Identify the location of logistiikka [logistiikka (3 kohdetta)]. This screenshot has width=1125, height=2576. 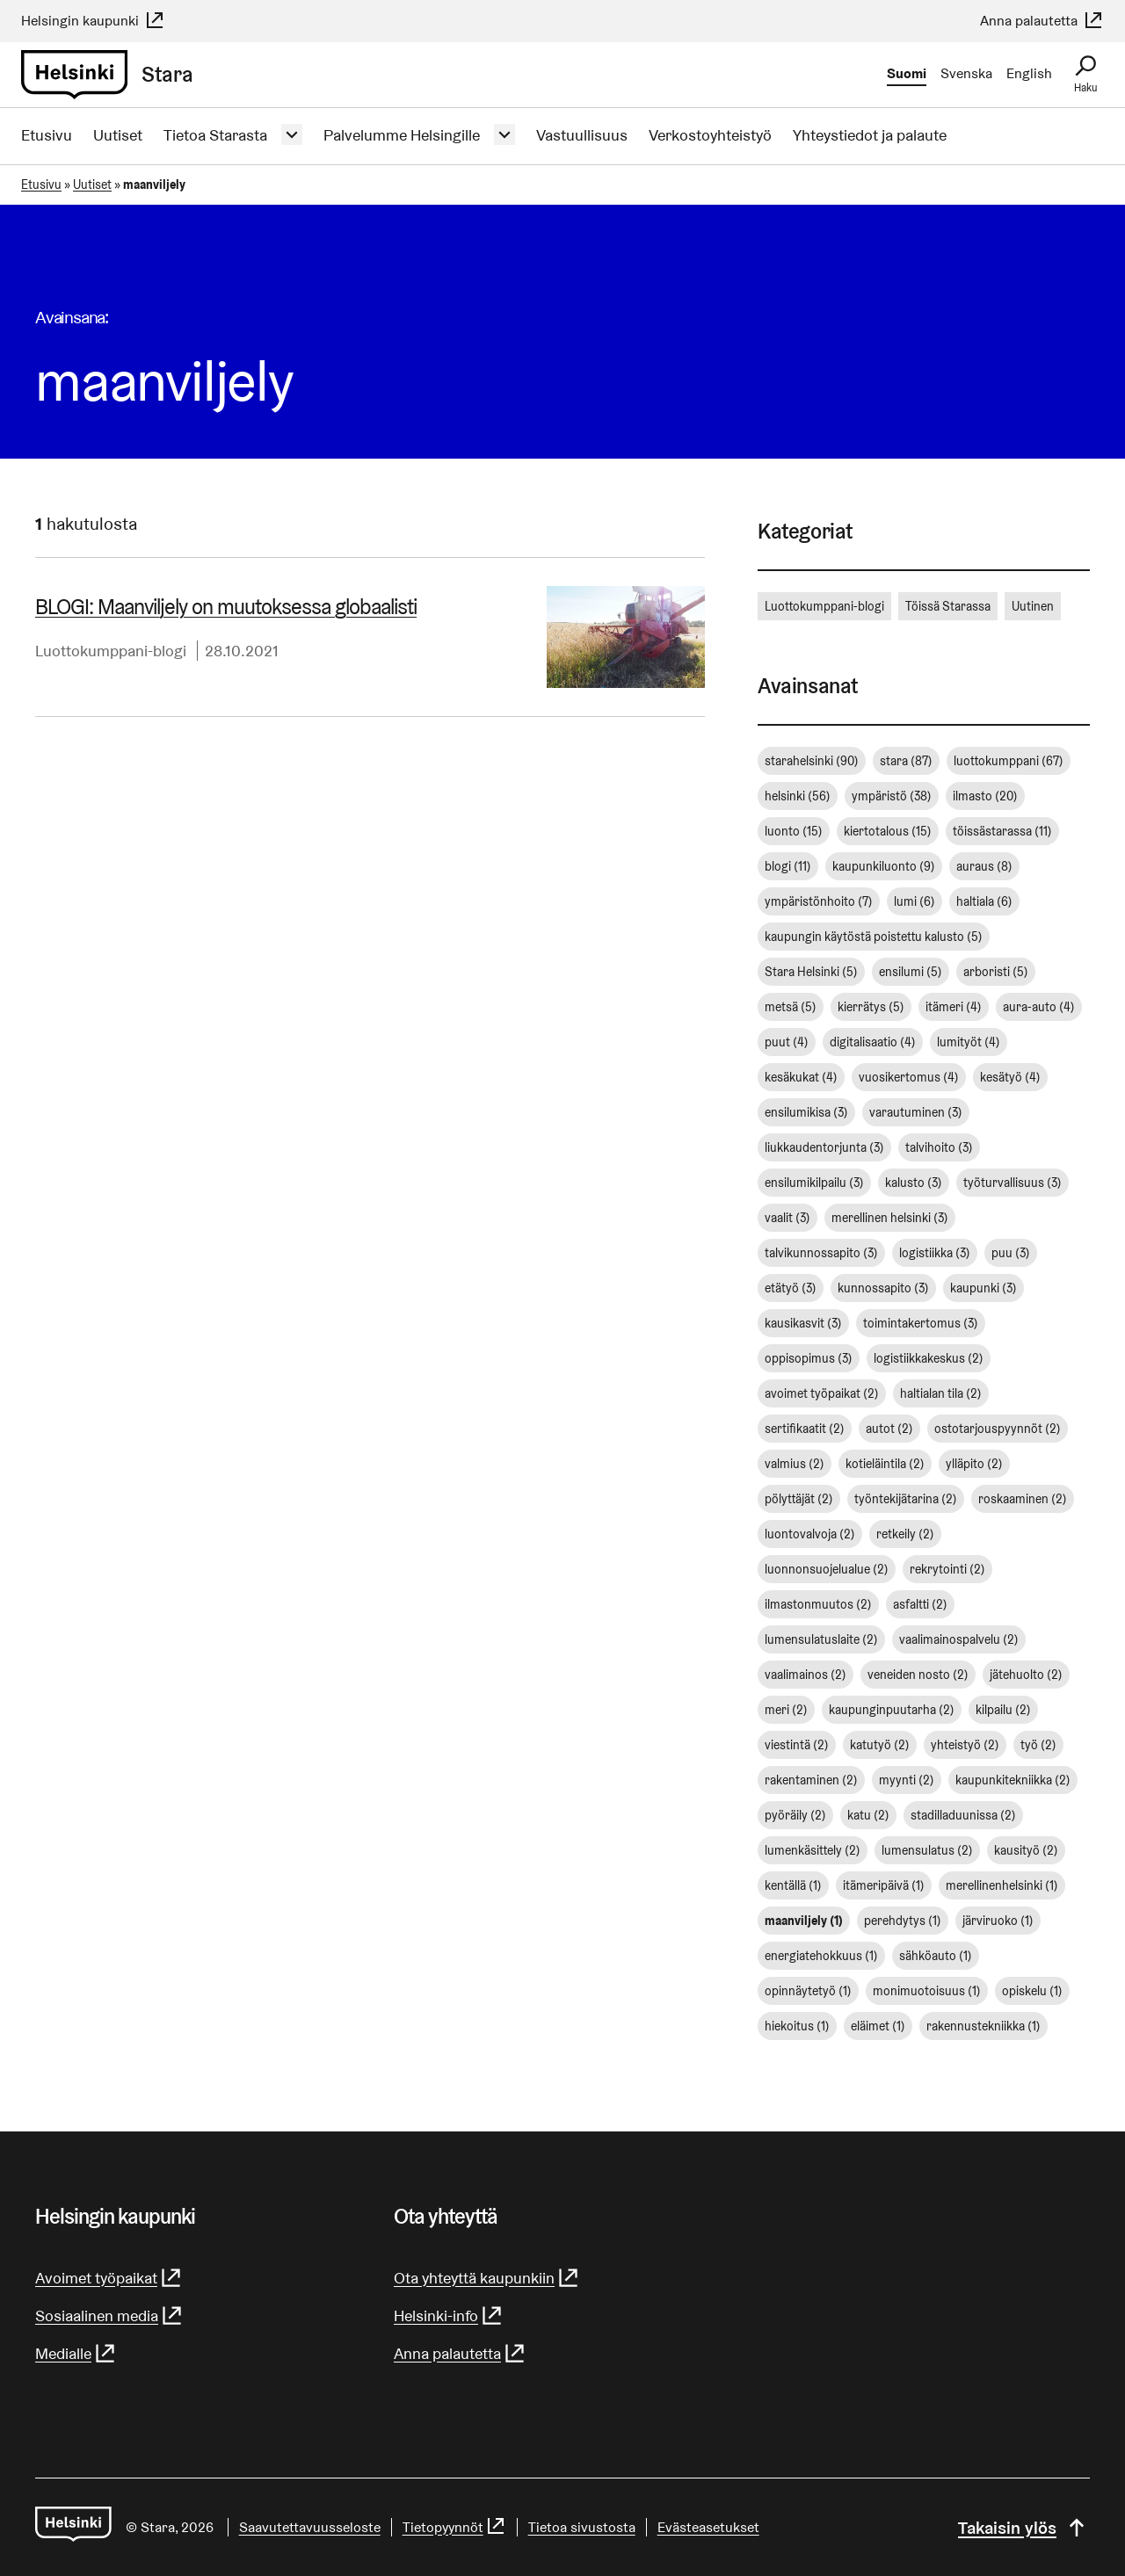
(934, 1253).